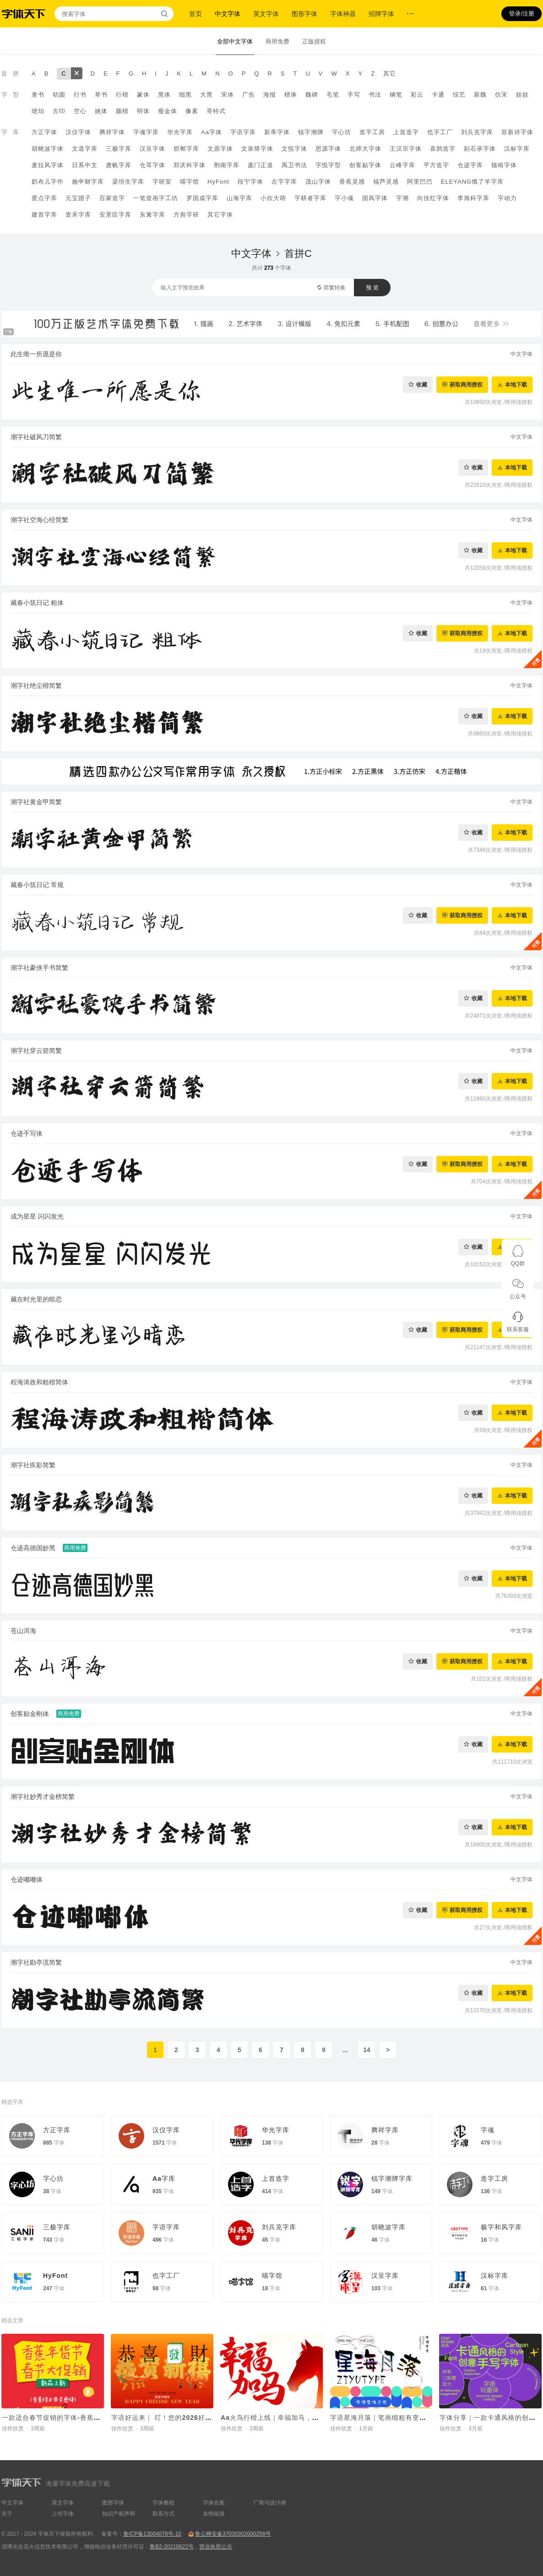  I want to click on 建首字库, so click(44, 214).